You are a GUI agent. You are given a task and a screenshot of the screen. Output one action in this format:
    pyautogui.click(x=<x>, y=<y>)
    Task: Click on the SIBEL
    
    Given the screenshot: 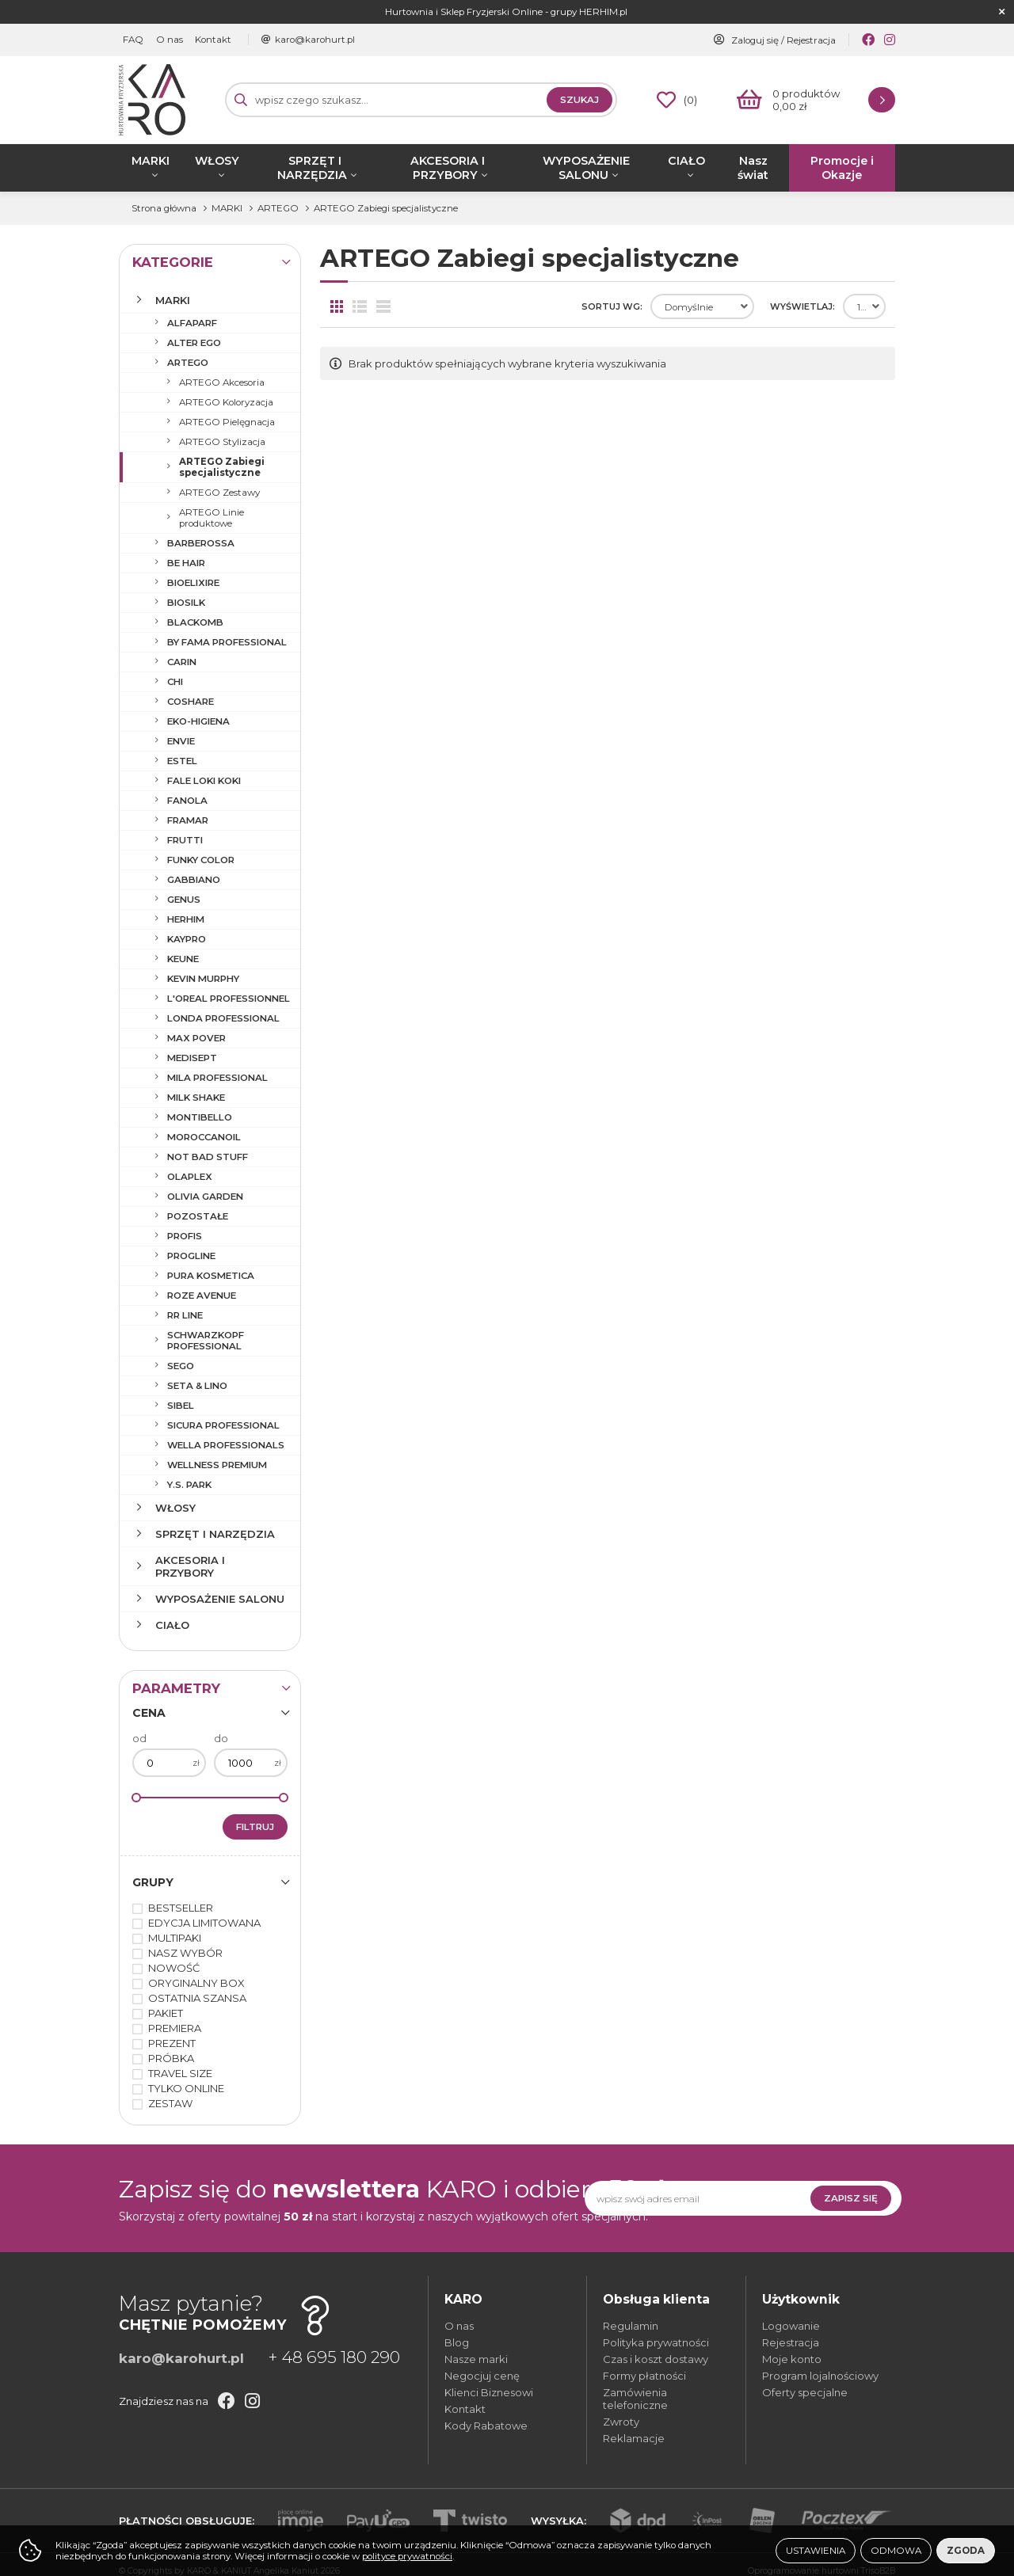 What is the action you would take?
    pyautogui.click(x=180, y=1405)
    